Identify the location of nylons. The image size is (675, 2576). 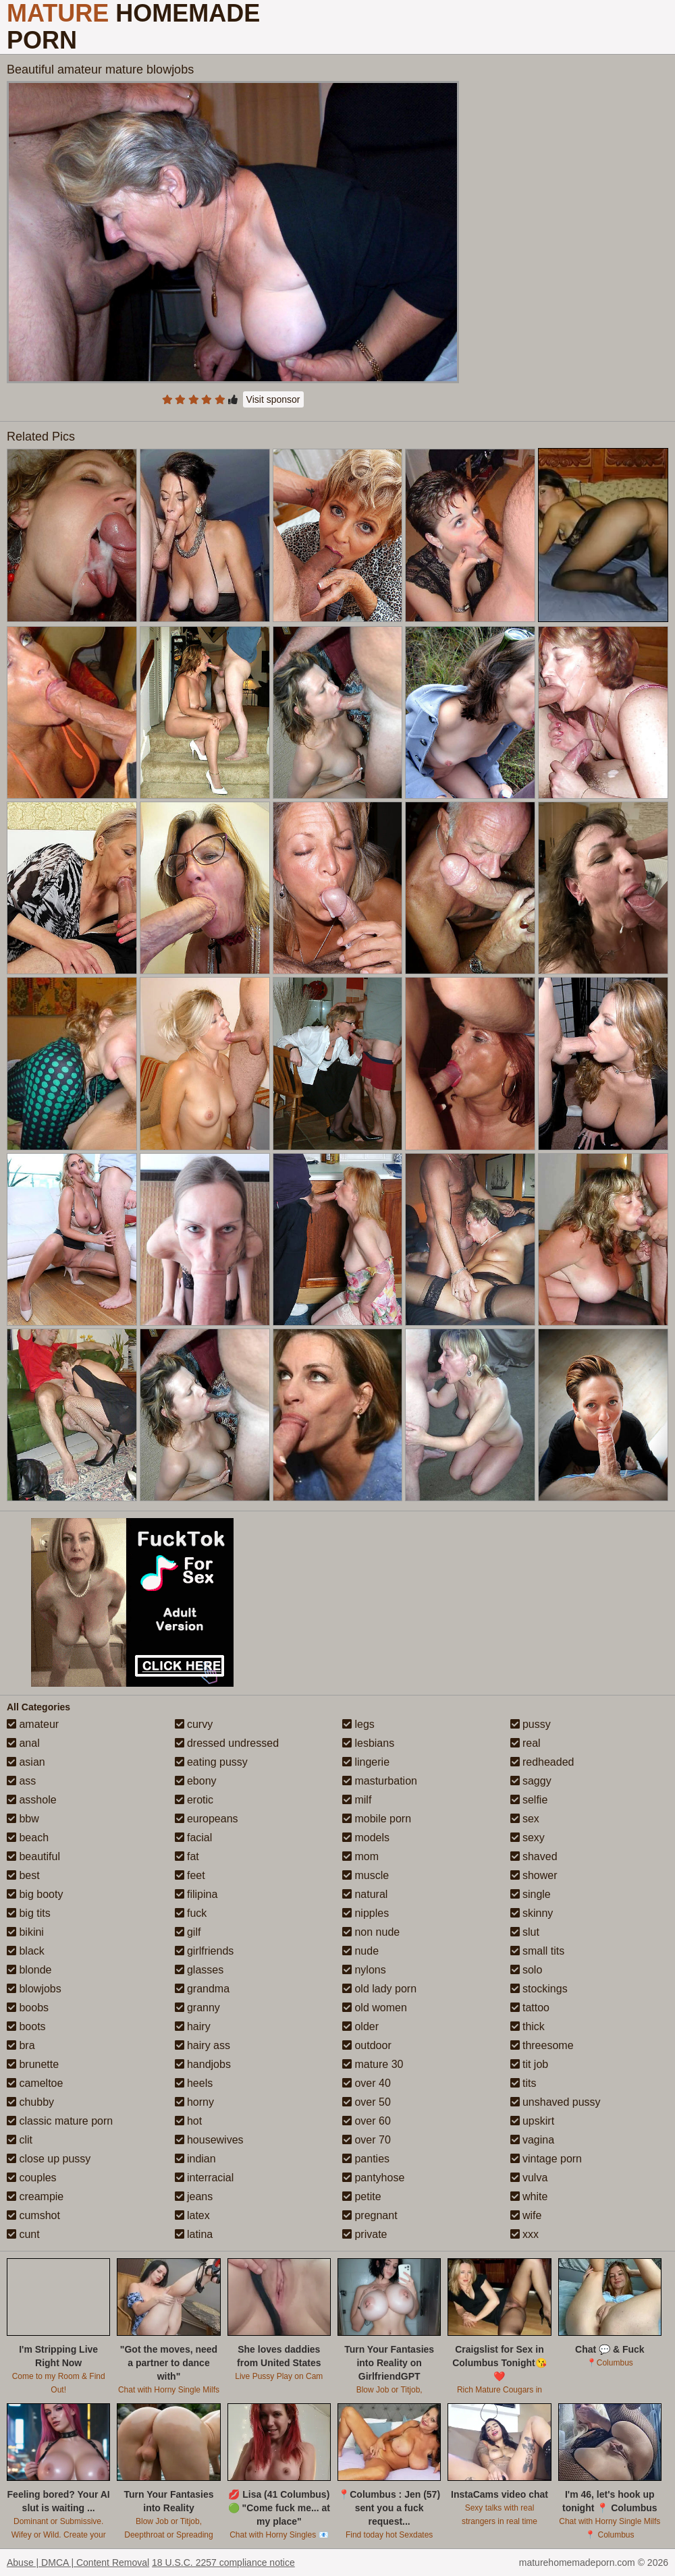
(364, 1970).